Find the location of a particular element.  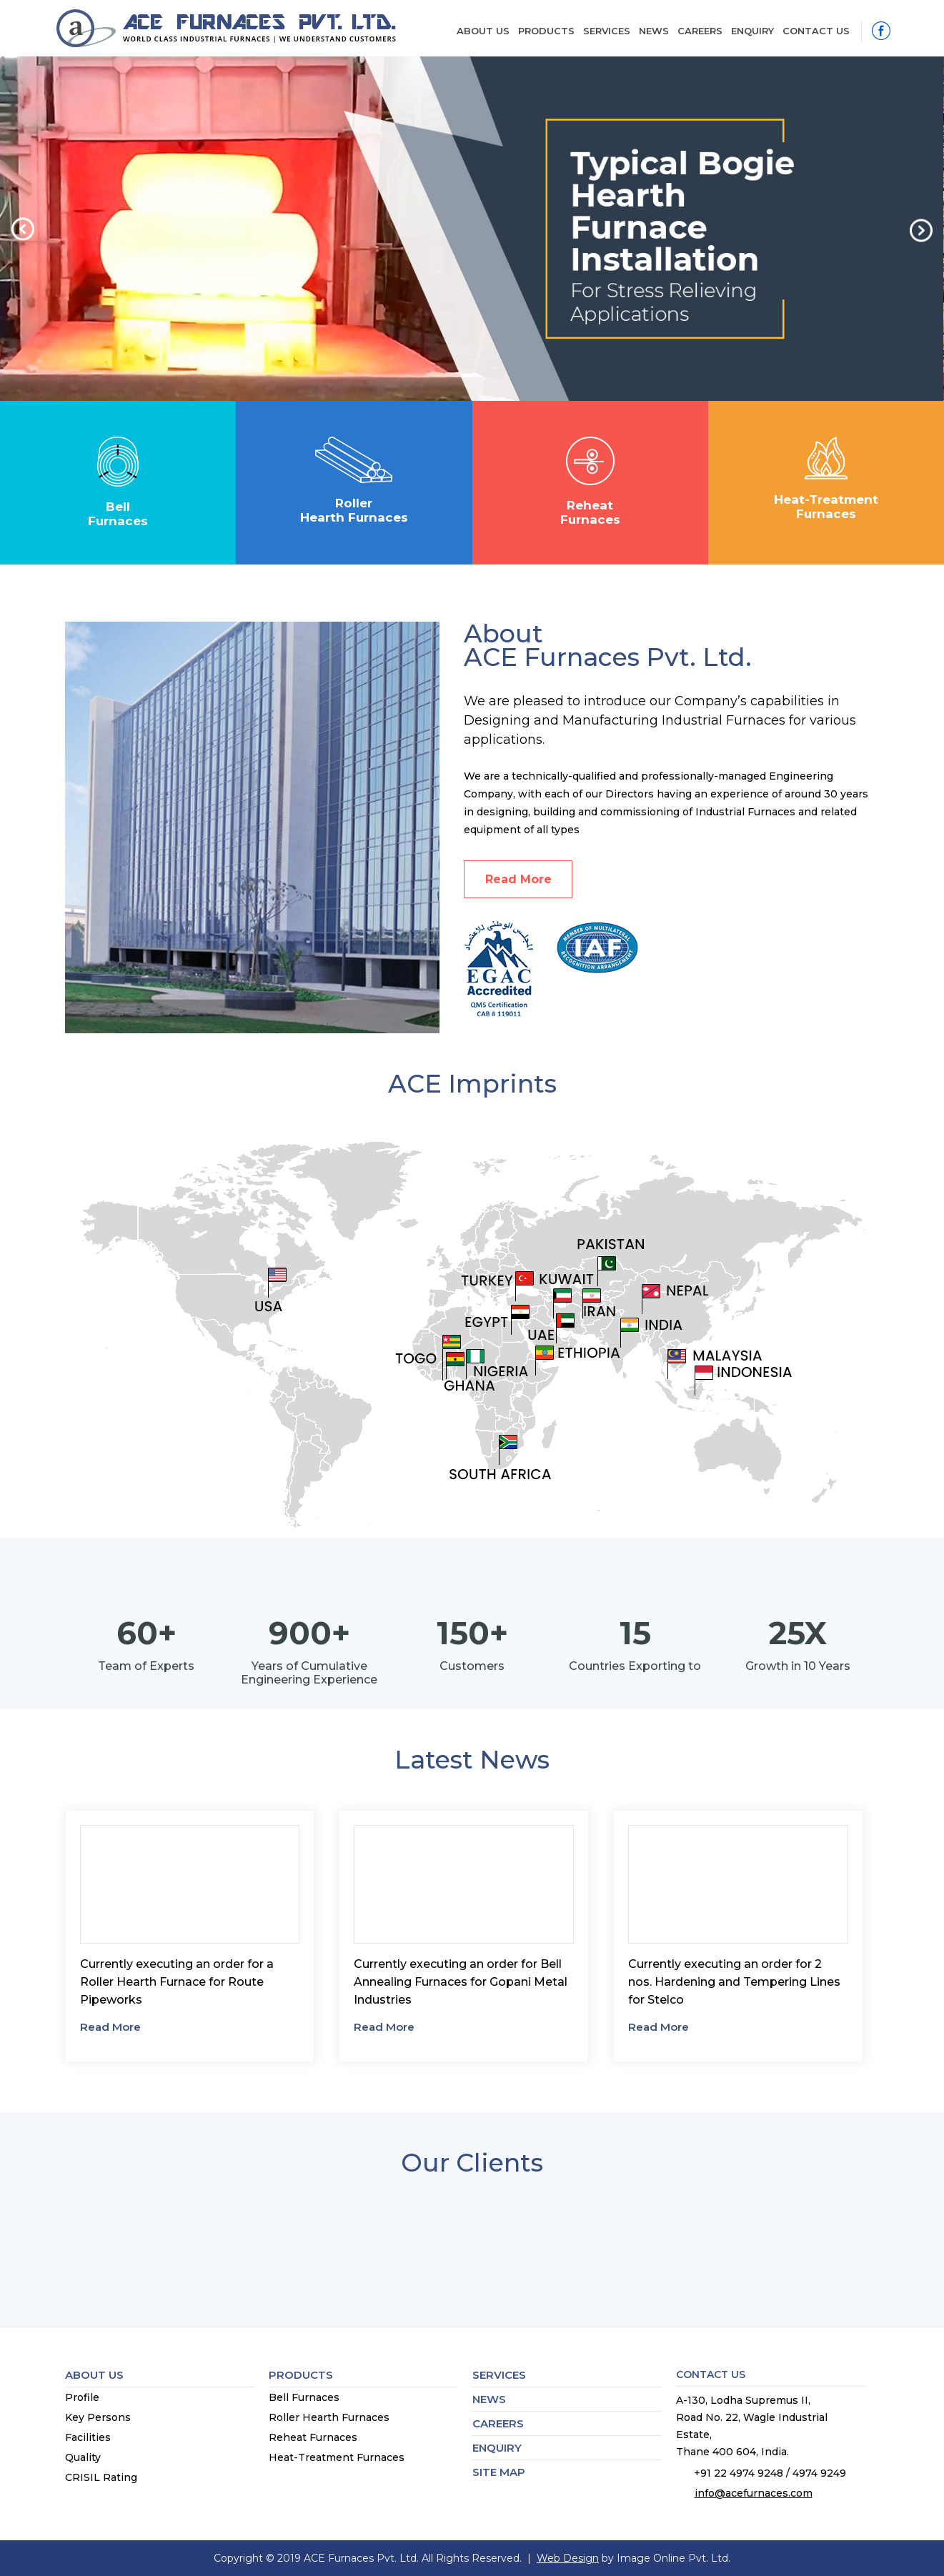

Reheat Furnaces is located at coordinates (313, 2437).